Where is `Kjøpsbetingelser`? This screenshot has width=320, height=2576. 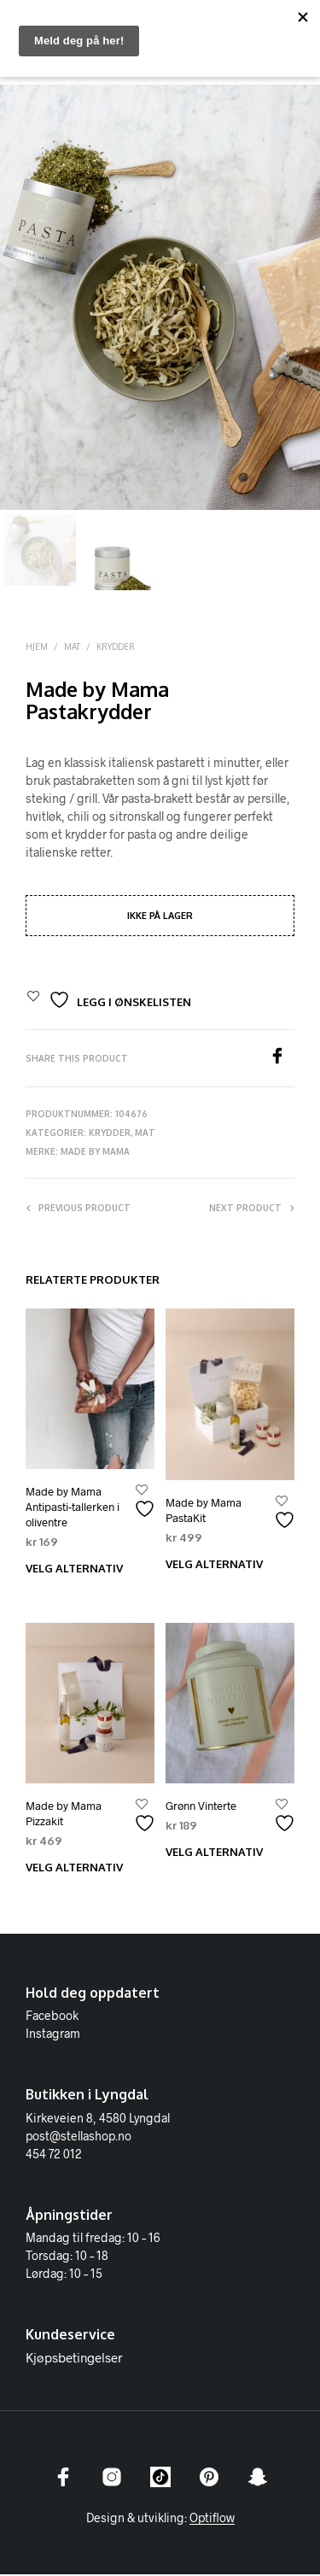
Kjøpsbetingelser is located at coordinates (74, 2359).